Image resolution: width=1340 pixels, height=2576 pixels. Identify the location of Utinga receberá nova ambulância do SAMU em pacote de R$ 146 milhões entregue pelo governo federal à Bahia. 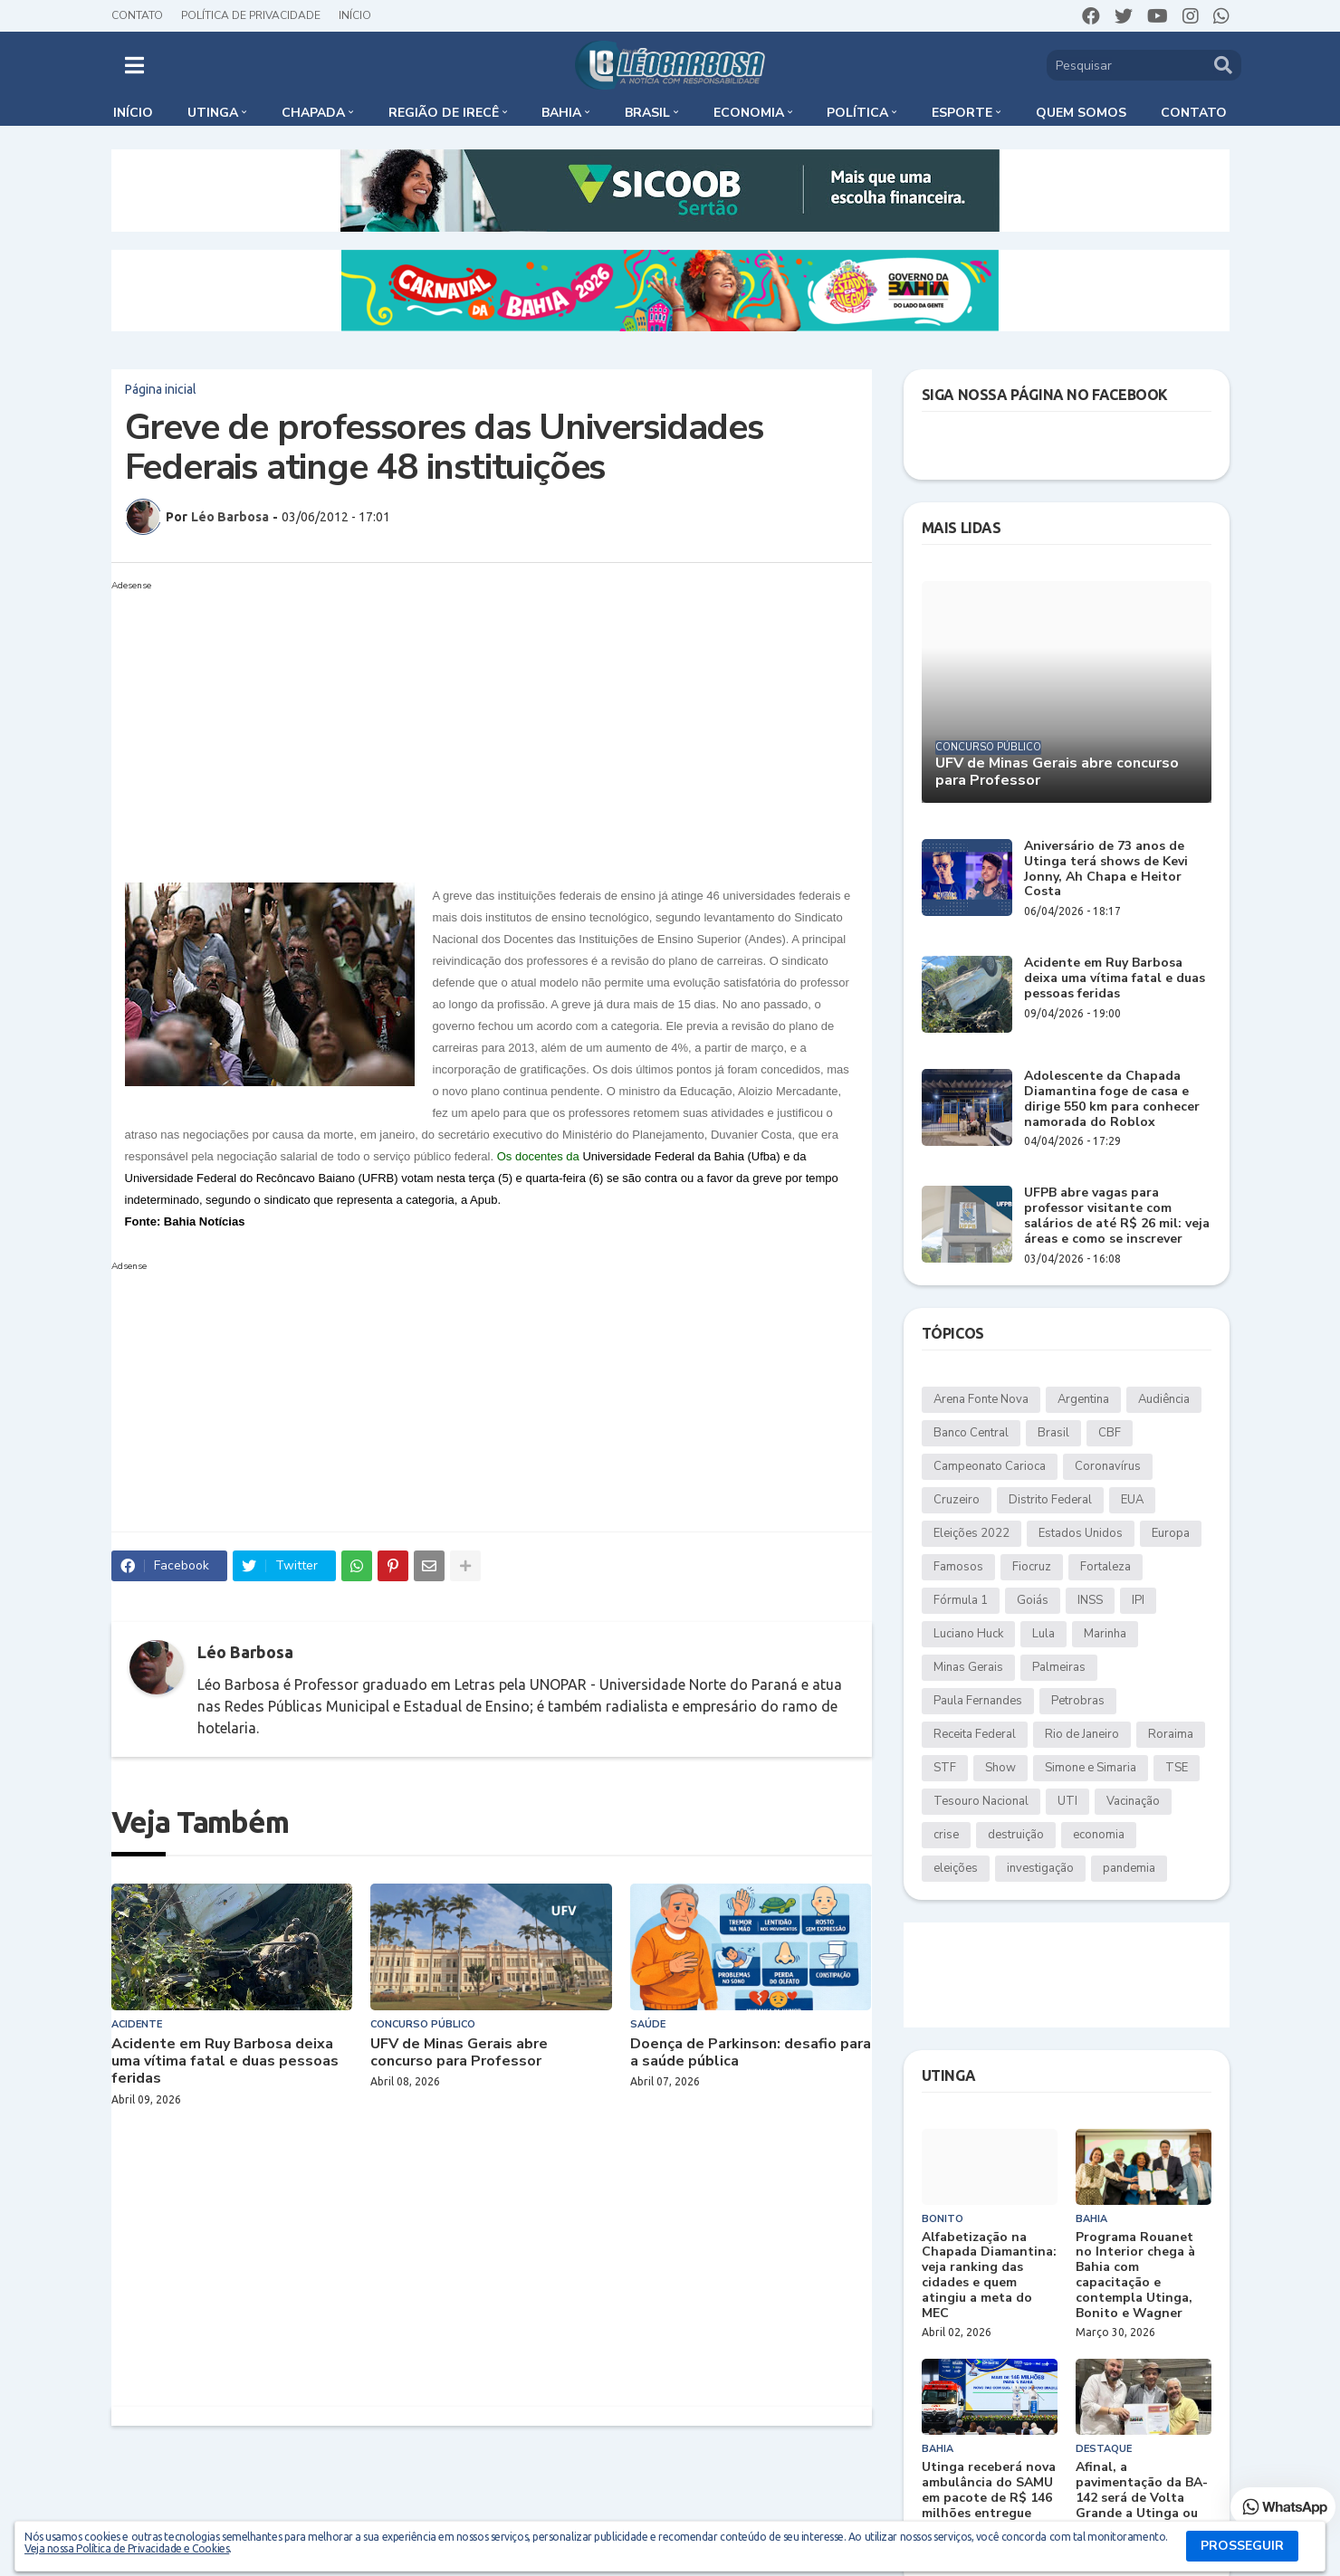
(989, 2506).